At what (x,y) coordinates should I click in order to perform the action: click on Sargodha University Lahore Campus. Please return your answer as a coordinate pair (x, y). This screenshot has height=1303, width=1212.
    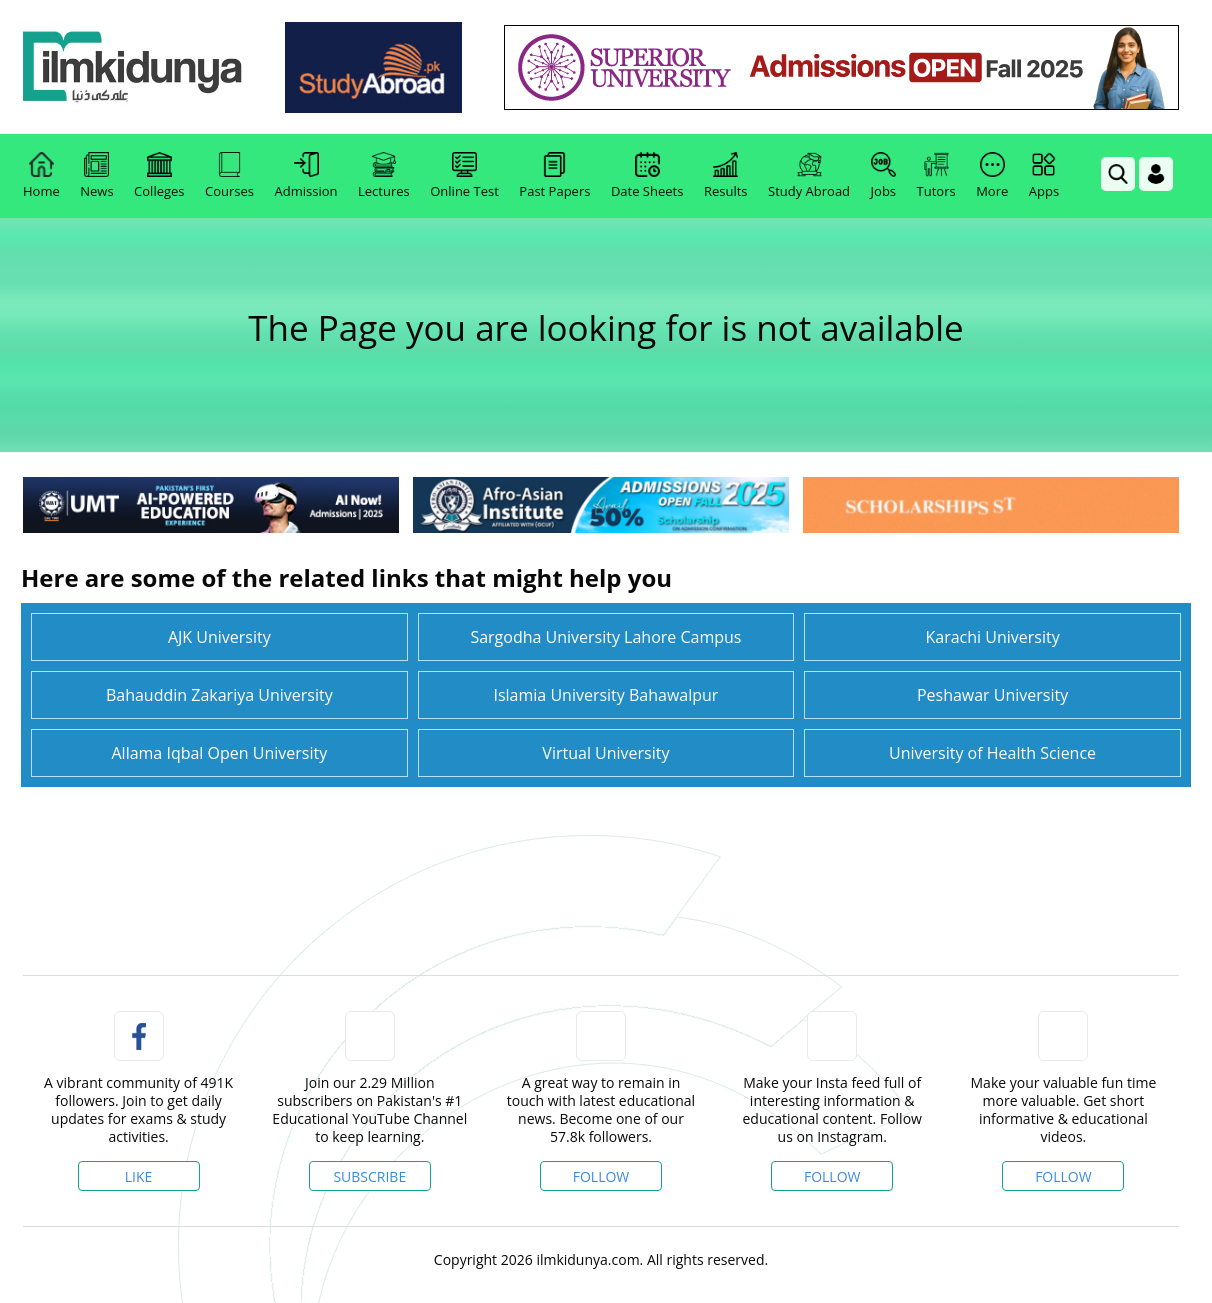
    Looking at the image, I should click on (605, 637).